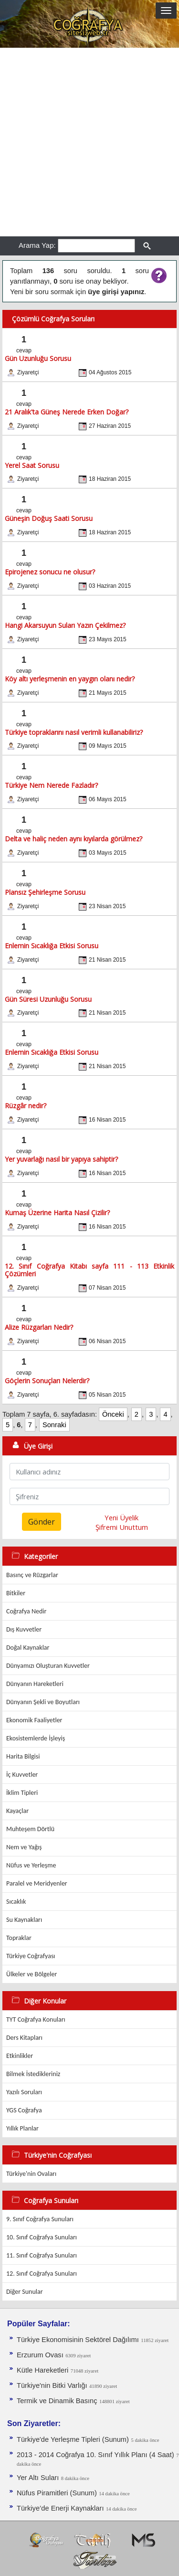 This screenshot has width=179, height=2576. What do you see at coordinates (42, 2370) in the screenshot?
I see `Kütle Hareketleri` at bounding box center [42, 2370].